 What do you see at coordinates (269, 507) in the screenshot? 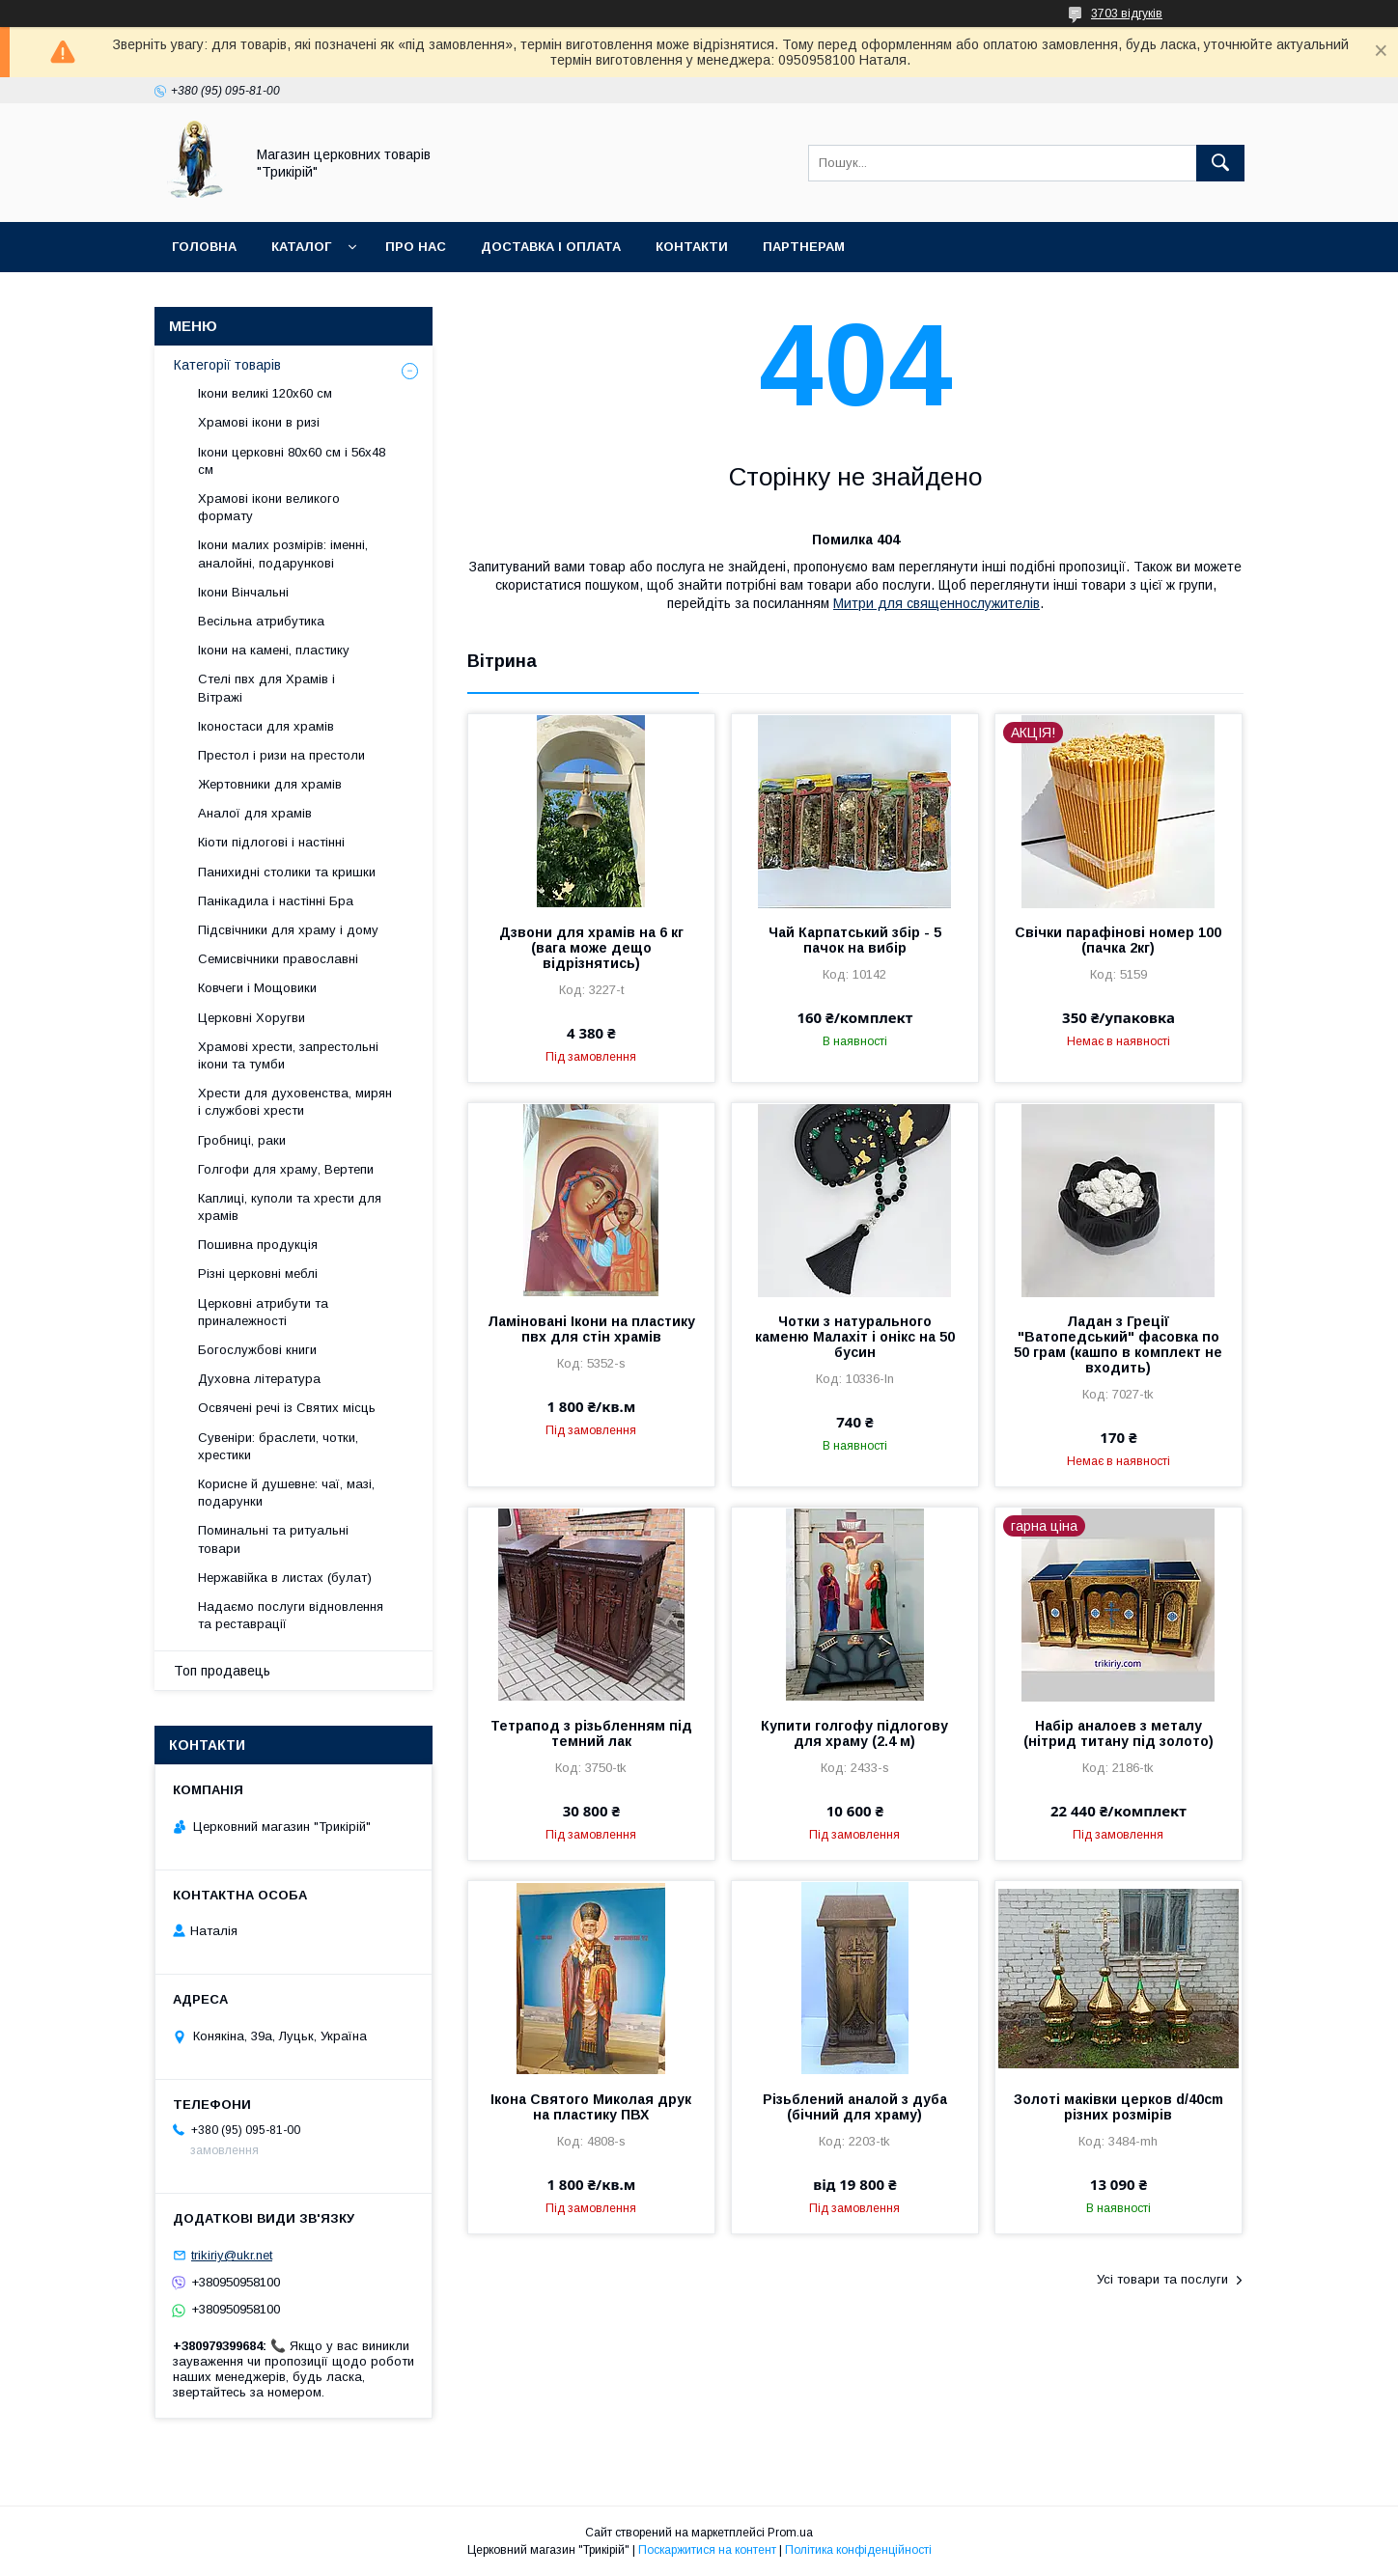
I see `Храмові ікони великого формату` at bounding box center [269, 507].